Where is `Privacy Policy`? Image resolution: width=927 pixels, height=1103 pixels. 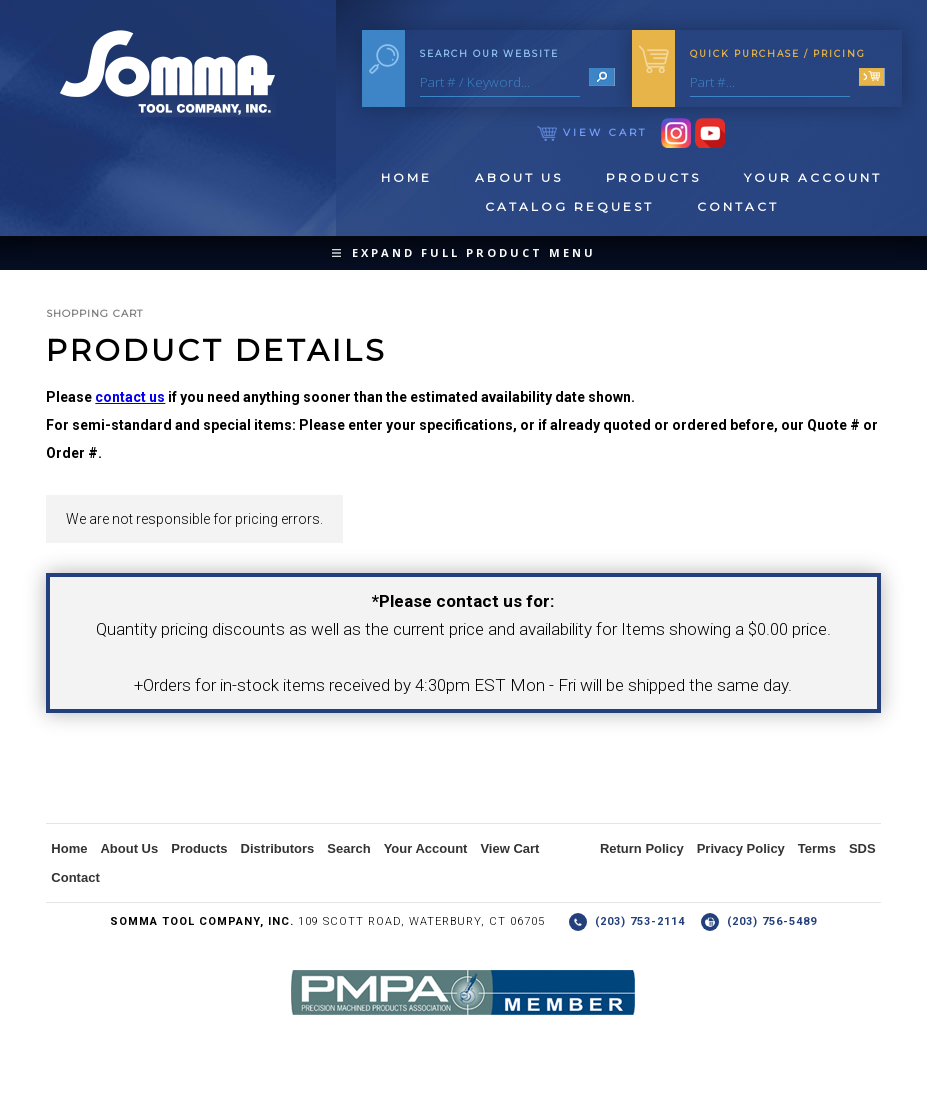 Privacy Policy is located at coordinates (741, 848).